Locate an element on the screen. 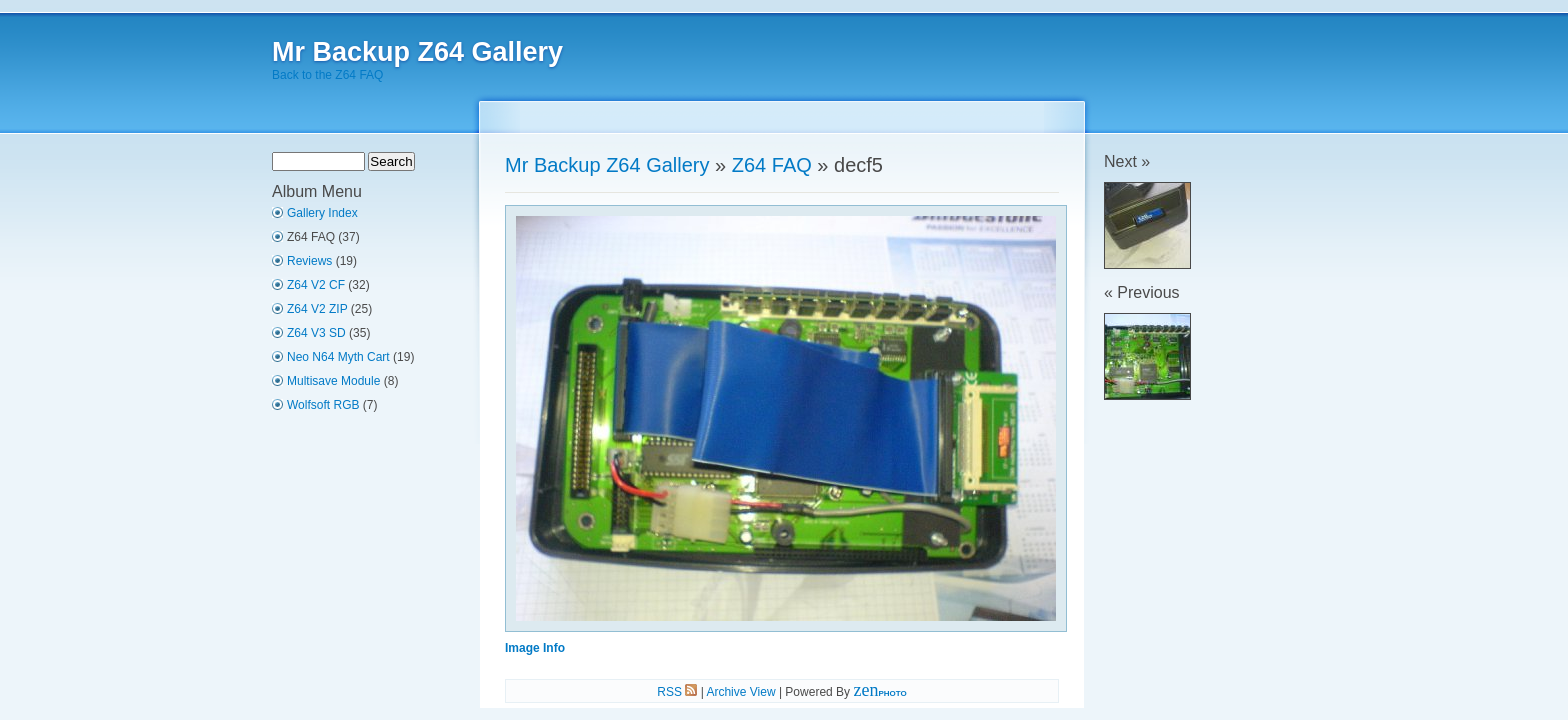  Z64 V3 SD is located at coordinates (316, 333).